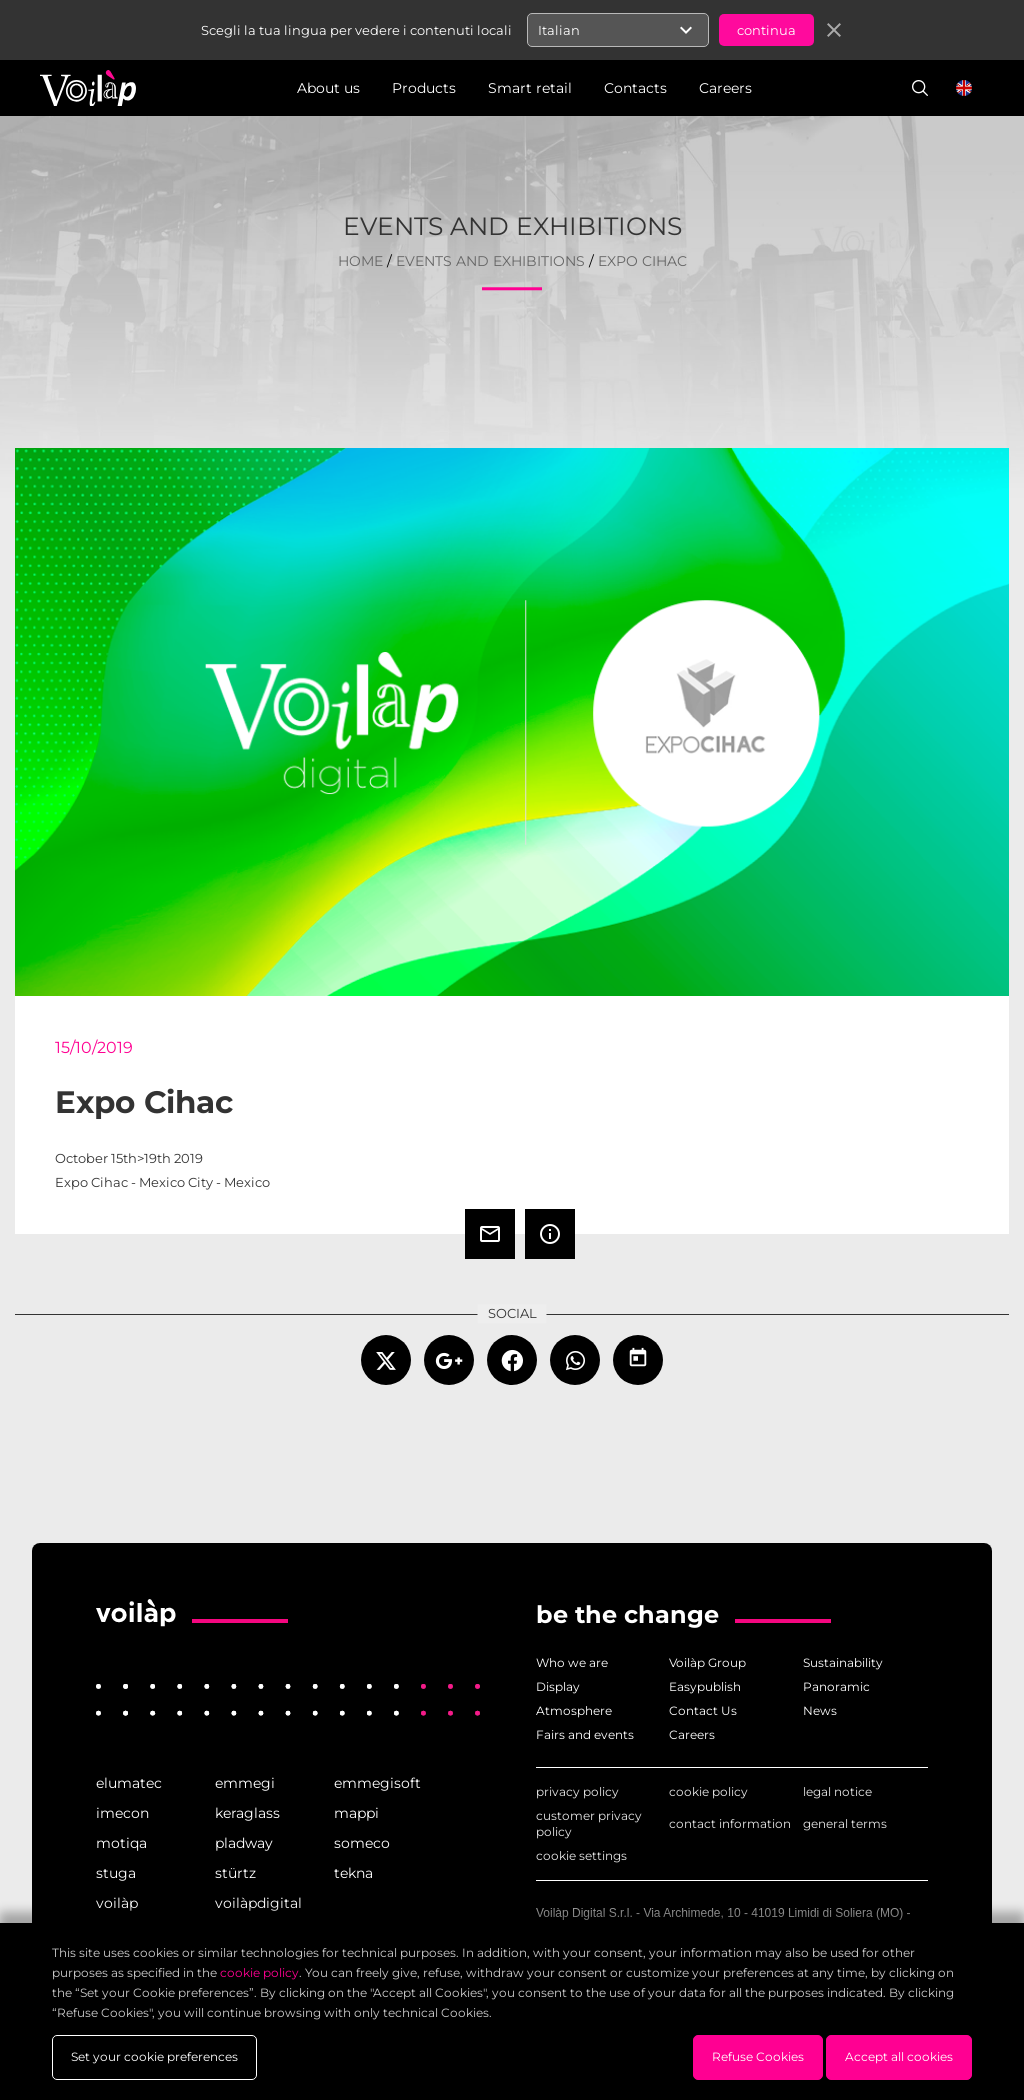 The image size is (1024, 2100). What do you see at coordinates (692, 1734) in the screenshot?
I see `Careers` at bounding box center [692, 1734].